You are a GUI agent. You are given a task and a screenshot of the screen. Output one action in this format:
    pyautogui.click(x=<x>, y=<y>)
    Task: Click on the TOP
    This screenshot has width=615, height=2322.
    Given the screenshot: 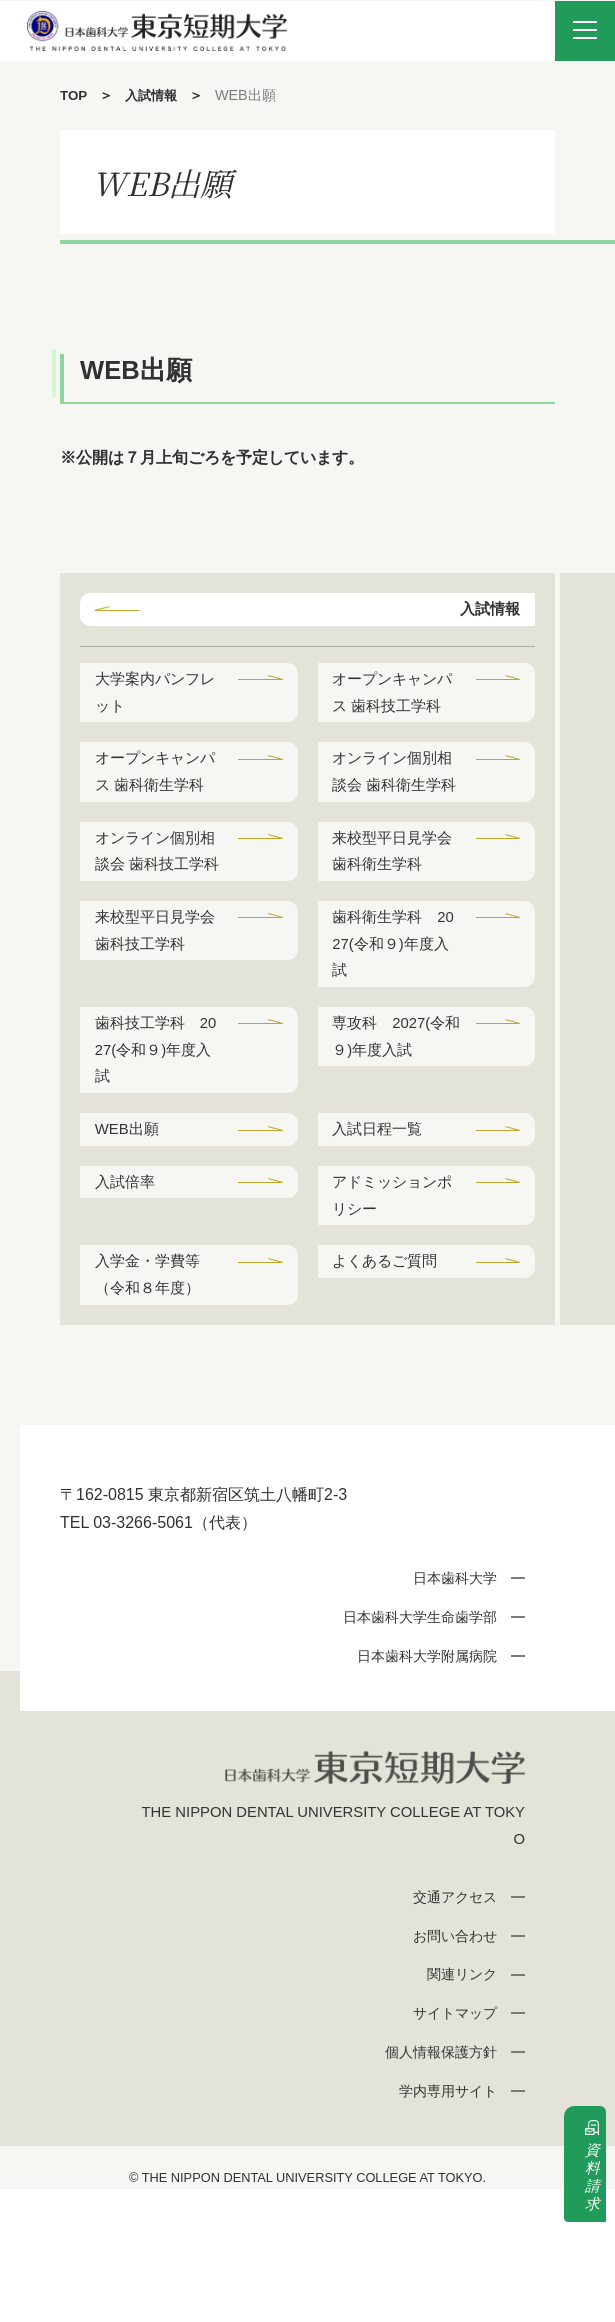 What is the action you would take?
    pyautogui.click(x=74, y=95)
    